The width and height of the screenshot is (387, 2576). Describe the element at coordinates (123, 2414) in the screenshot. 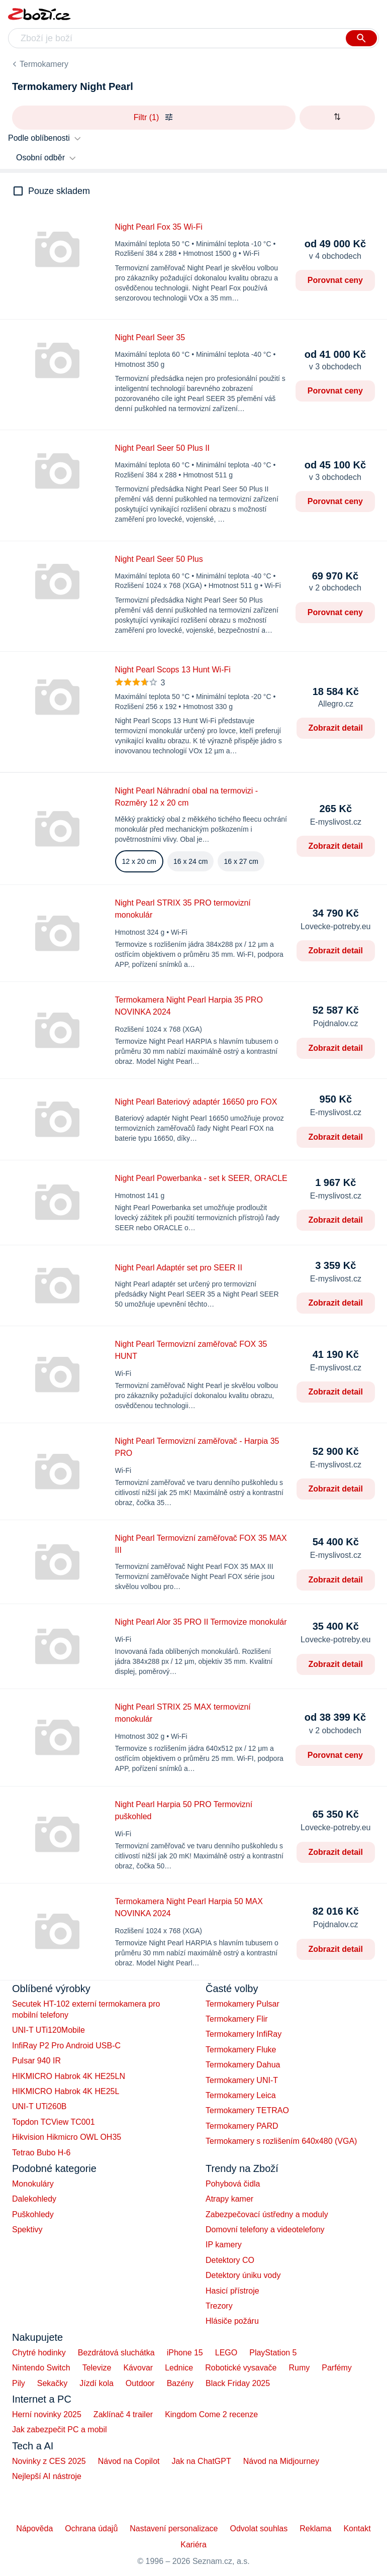

I see `Zaklínač 4 trailer` at that location.